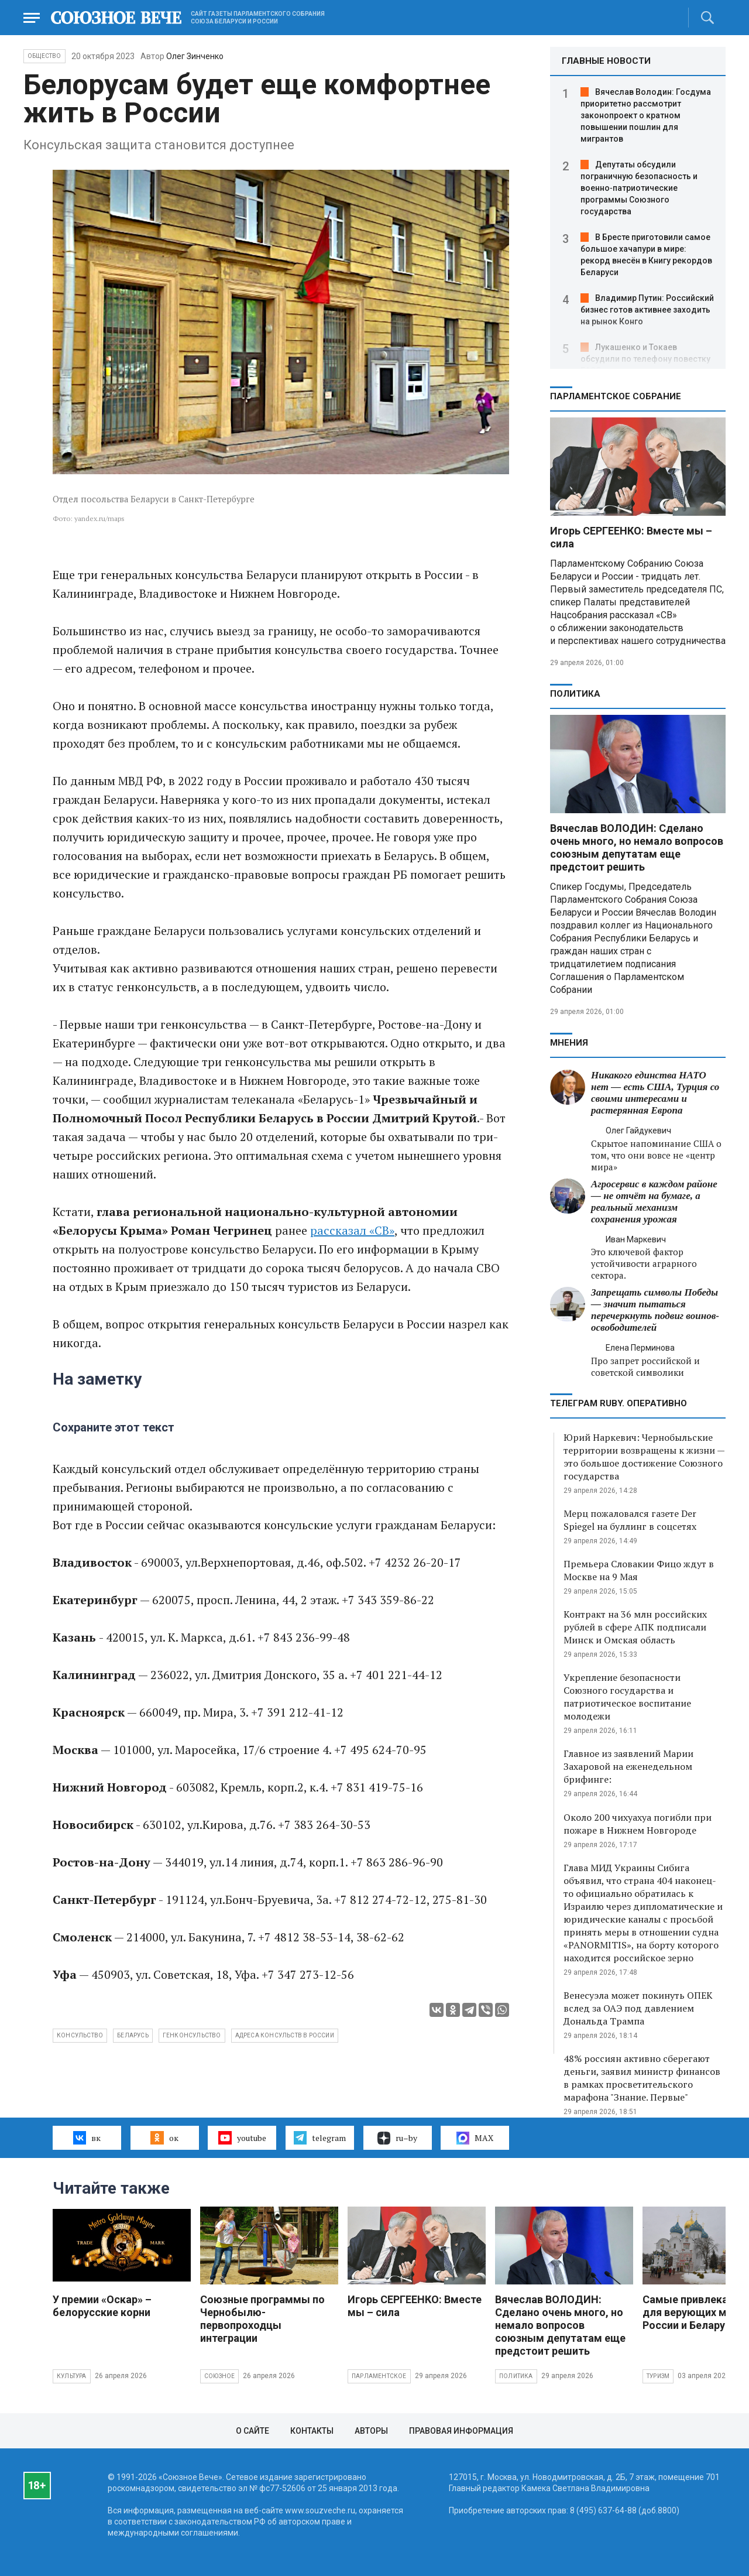  I want to click on У премии «Оскар» – белорусские корни, so click(102, 2305).